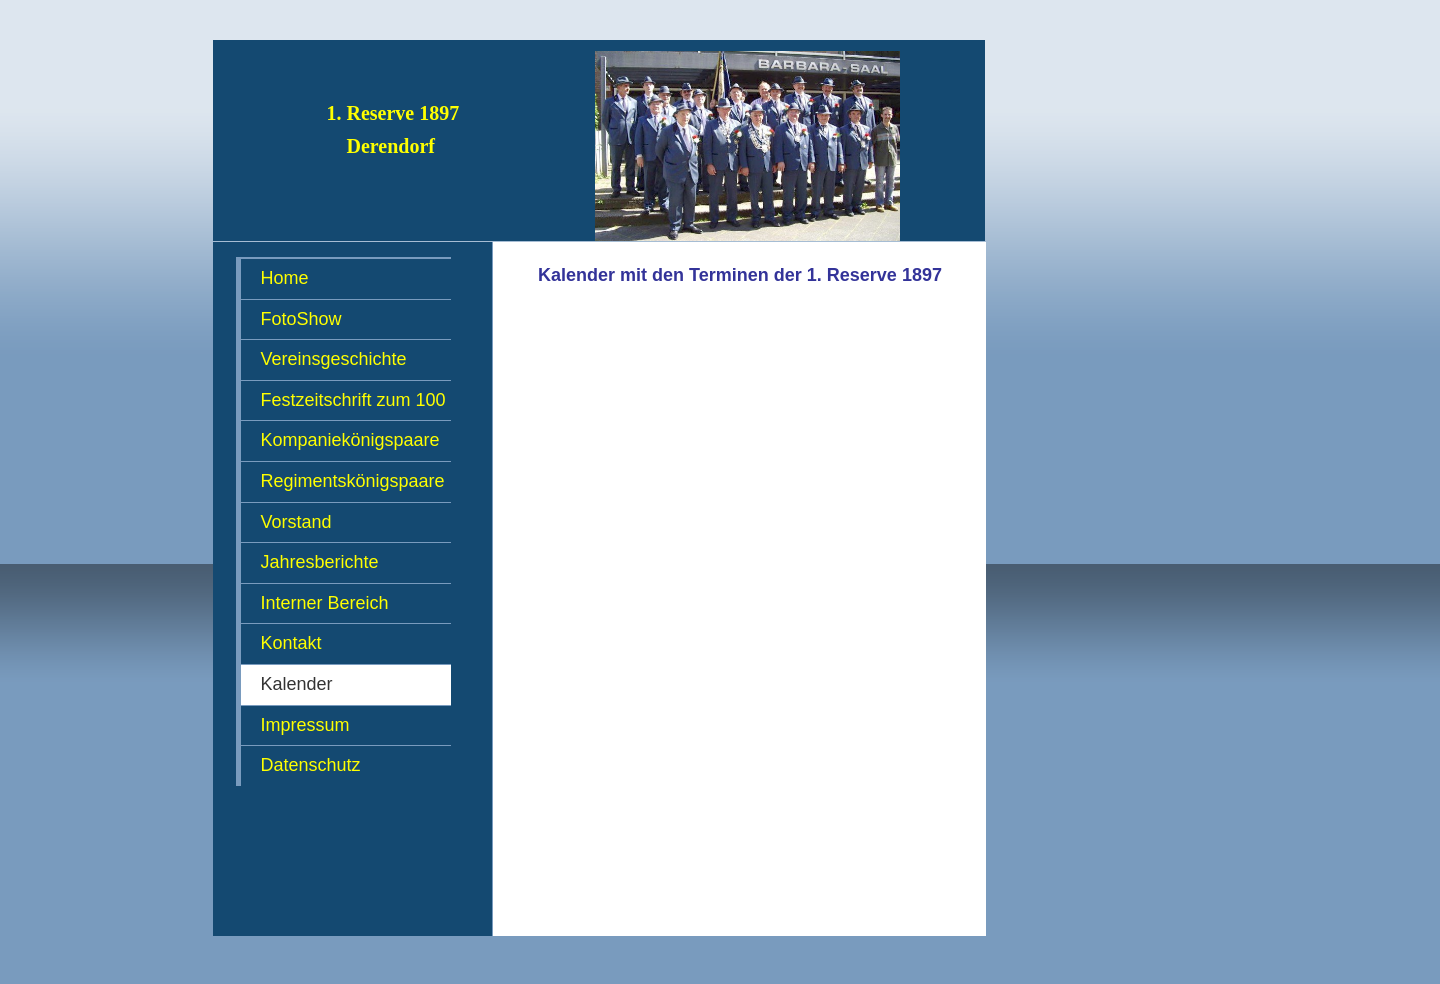  I want to click on Vereinsgeschichte, so click(334, 359).